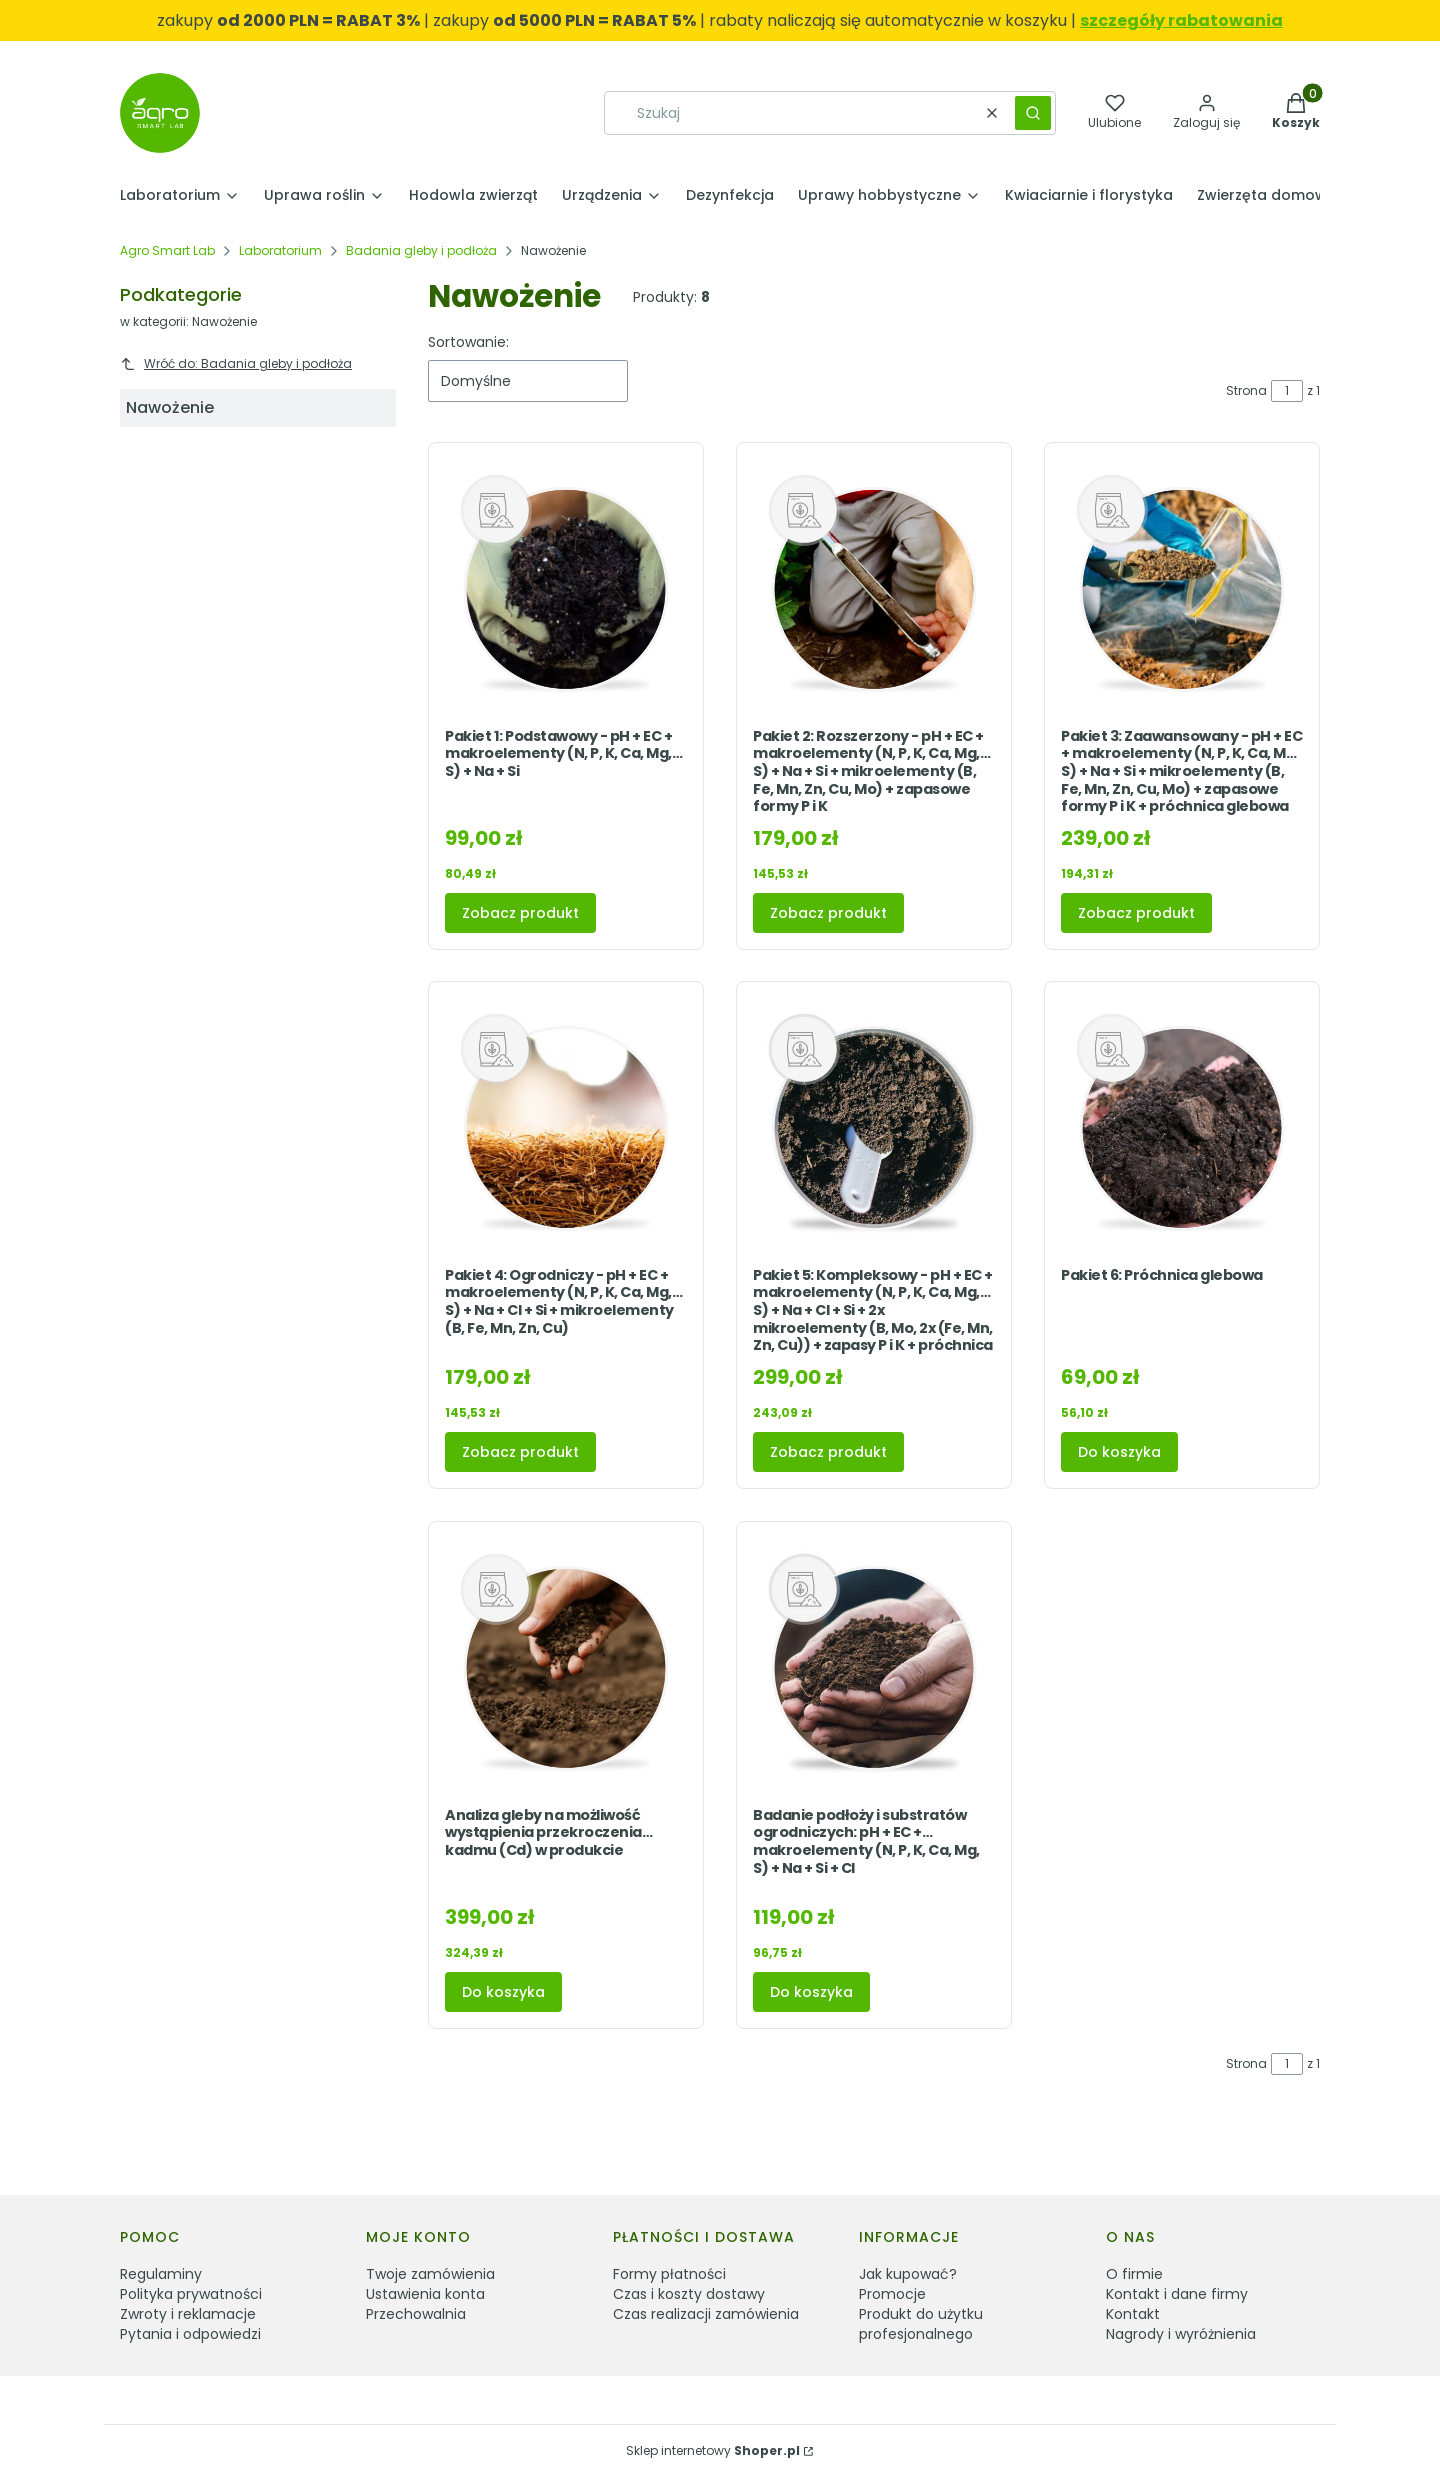 This screenshot has height=2477, width=1440. I want to click on Laboratorium, so click(280, 250).